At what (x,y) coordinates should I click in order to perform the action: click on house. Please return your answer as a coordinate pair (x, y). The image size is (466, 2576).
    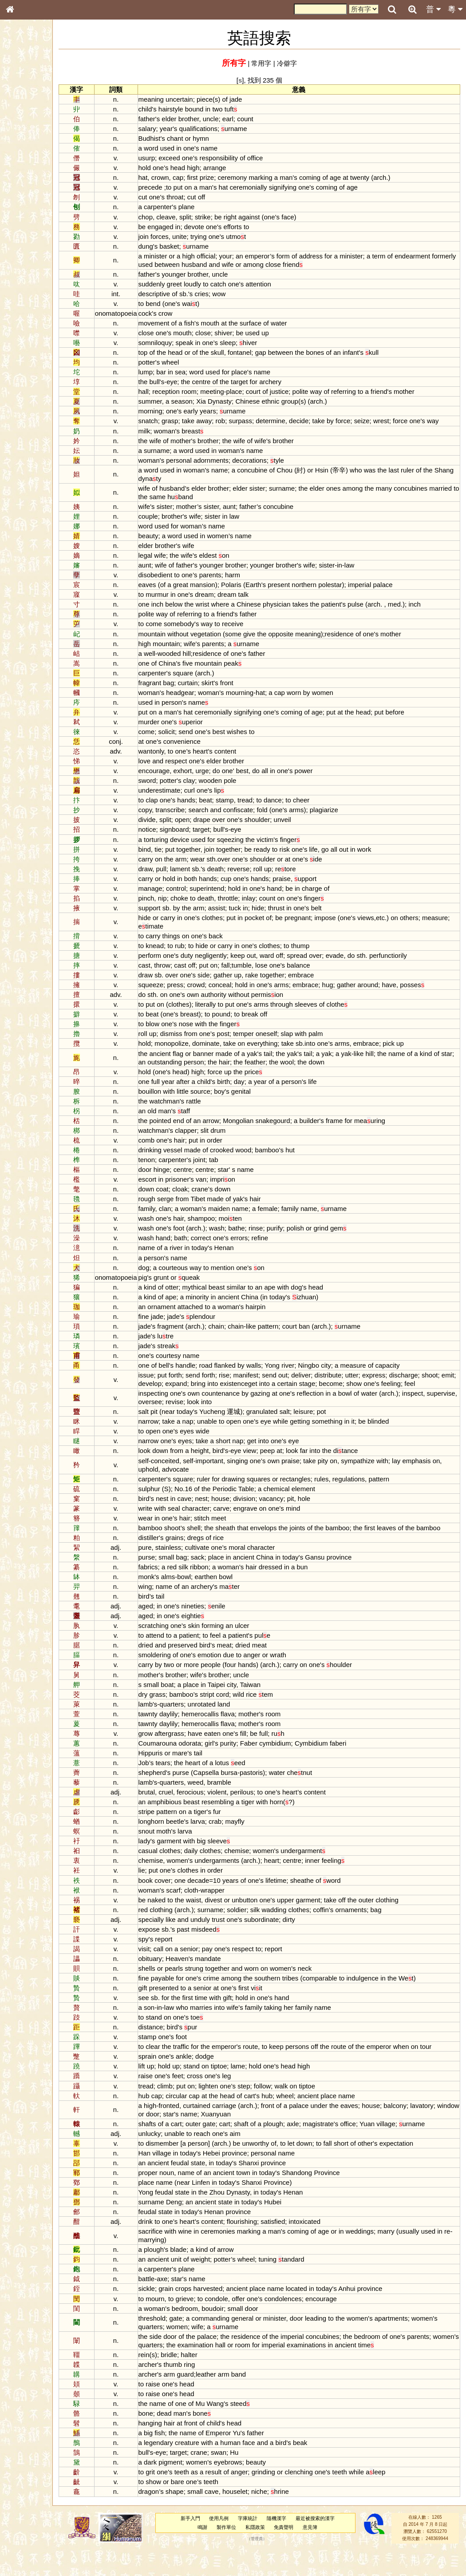
    Looking at the image, I should click on (244, 1515).